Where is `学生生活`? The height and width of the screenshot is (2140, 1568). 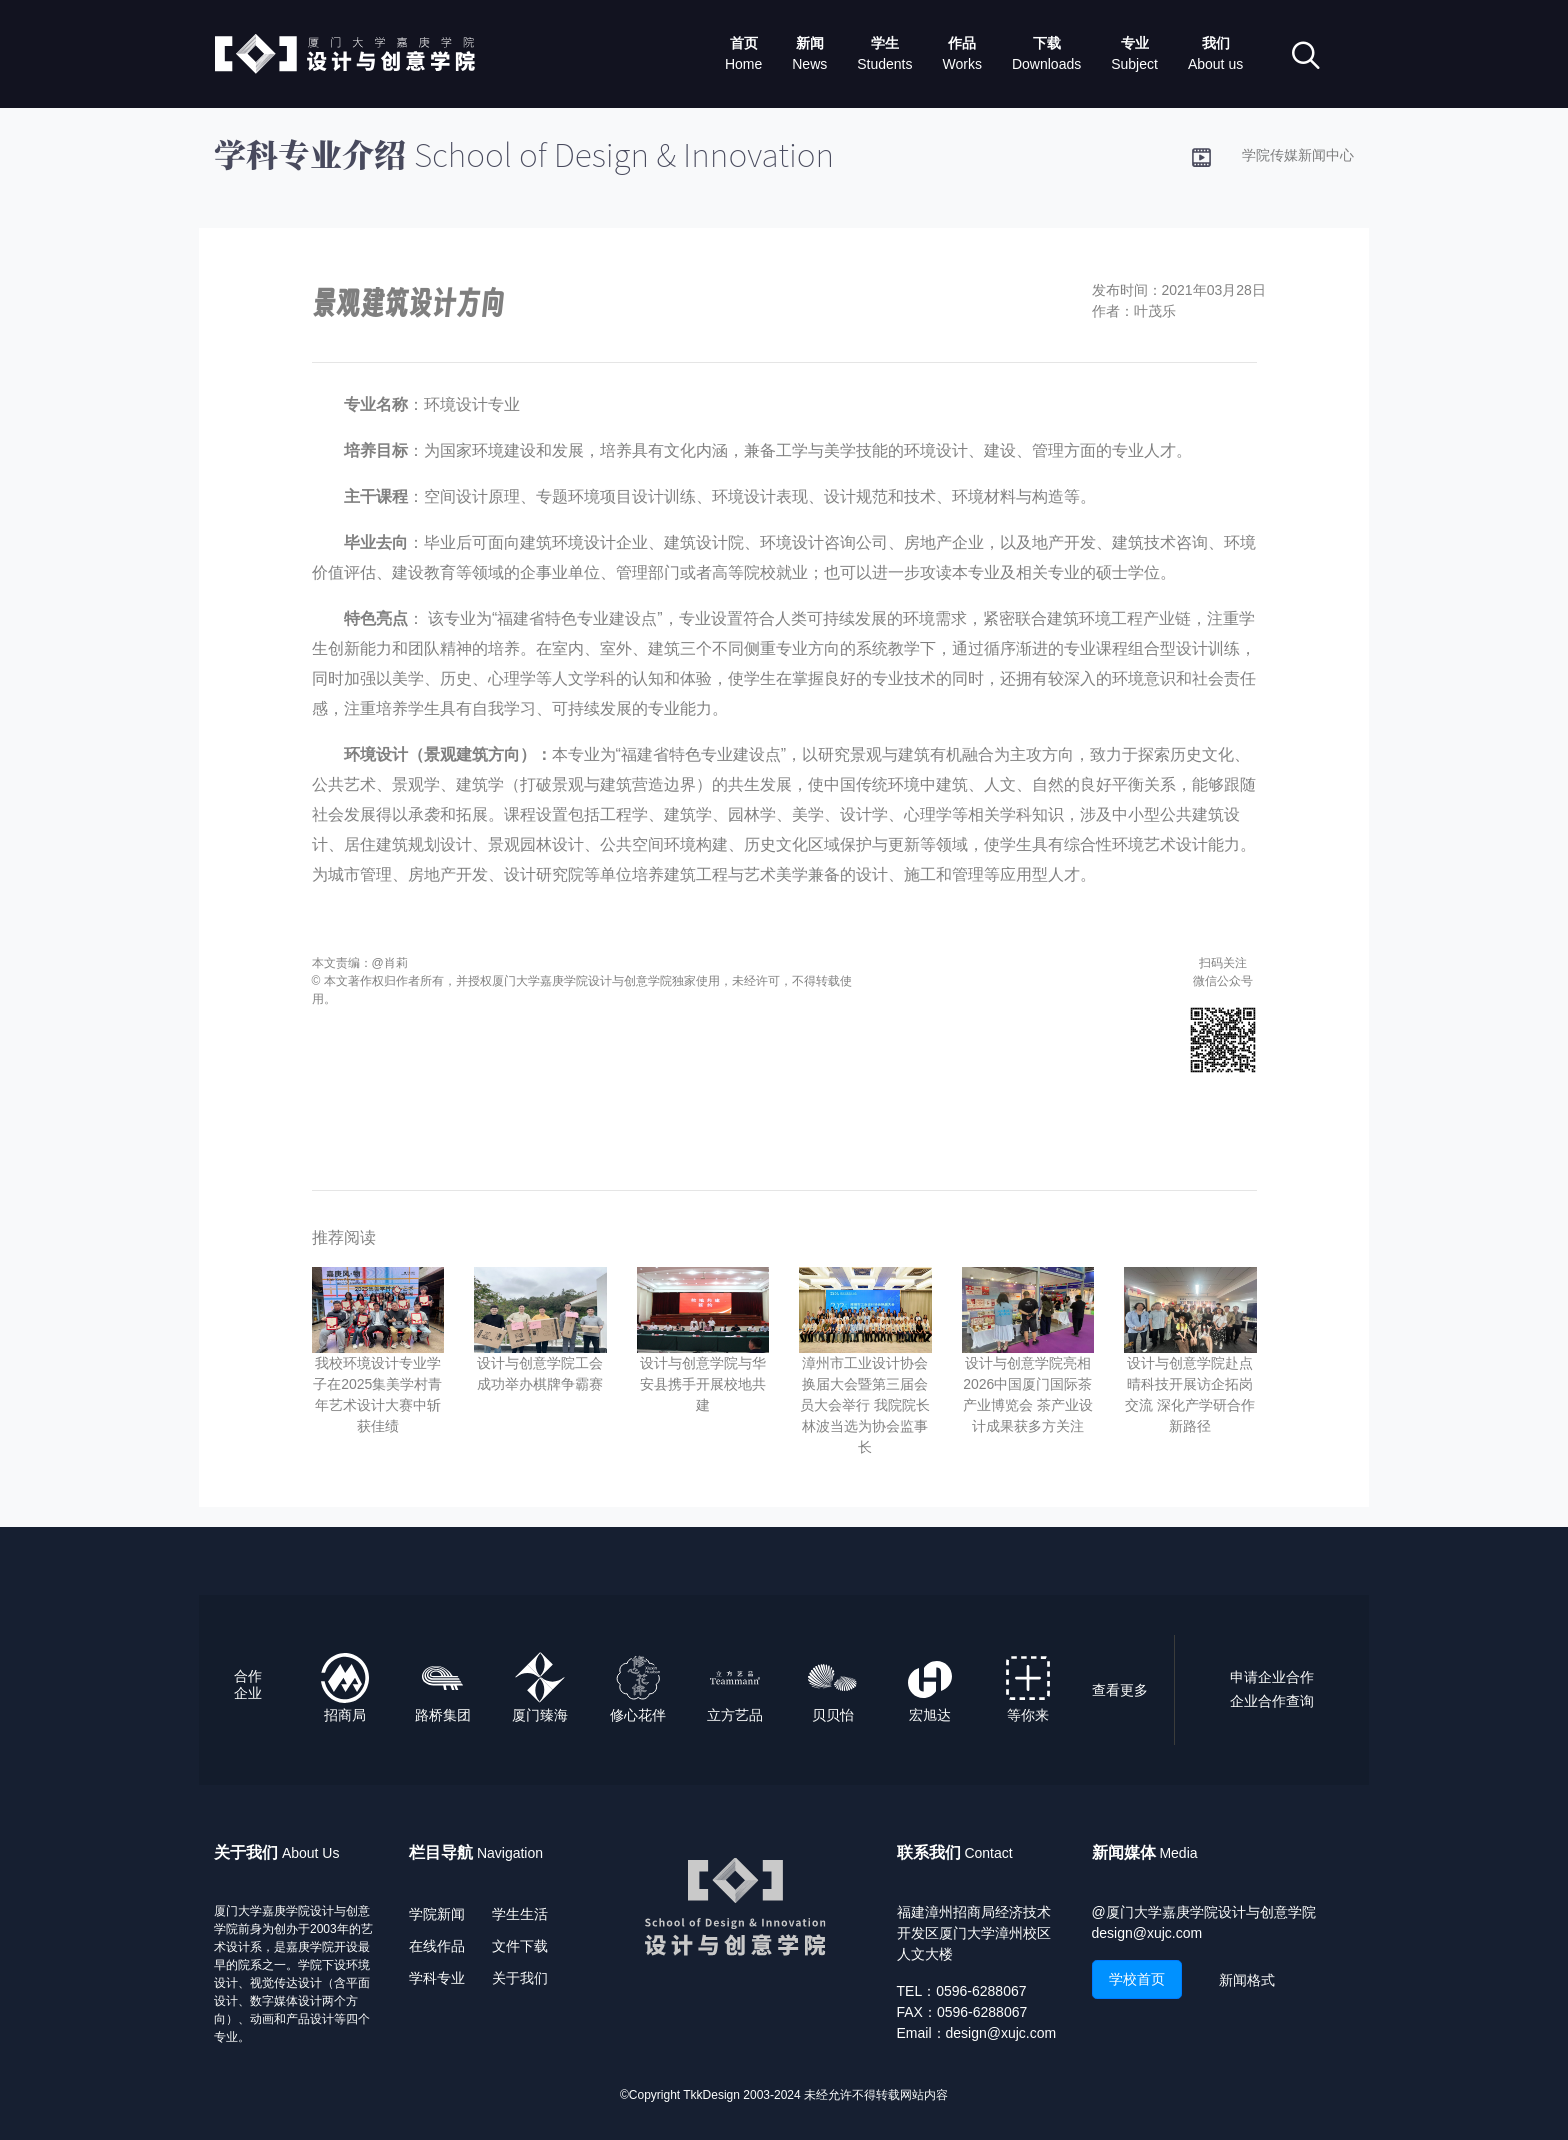 学生生活 is located at coordinates (520, 1914).